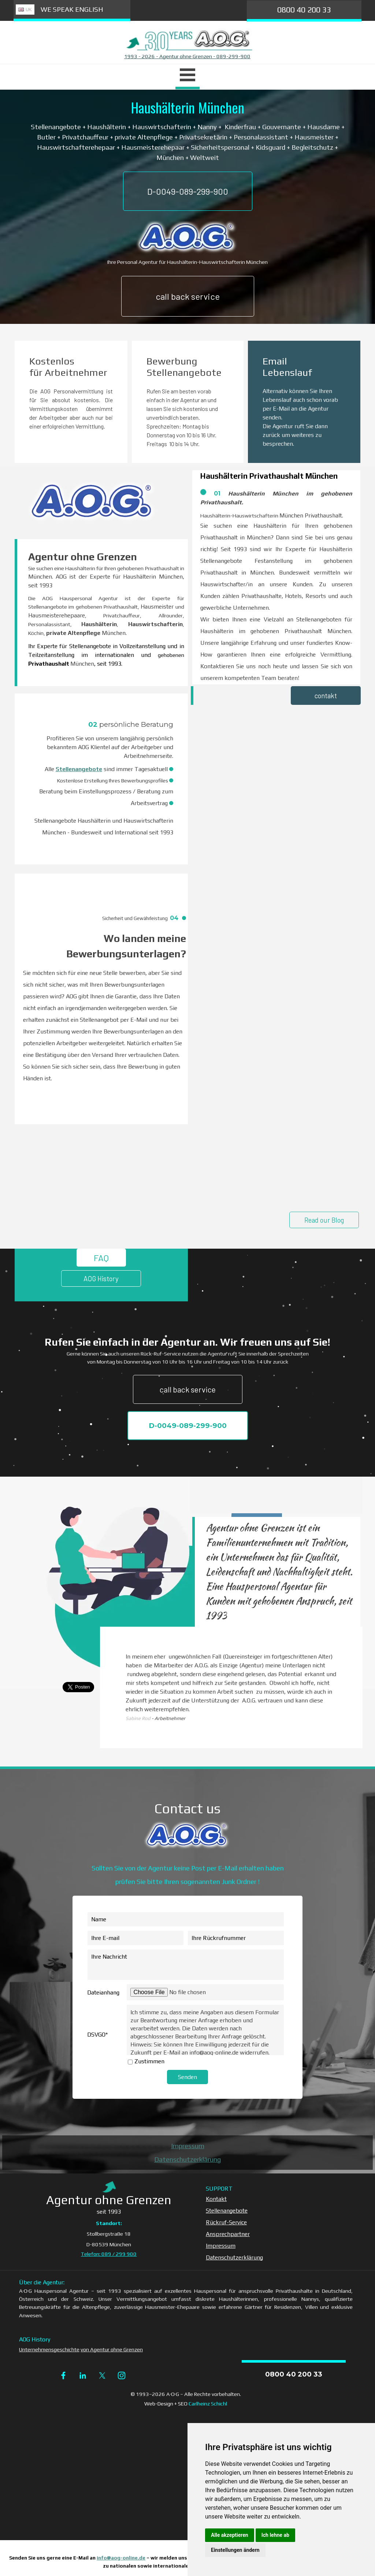  What do you see at coordinates (186, 1919) in the screenshot?
I see `[Name]` at bounding box center [186, 1919].